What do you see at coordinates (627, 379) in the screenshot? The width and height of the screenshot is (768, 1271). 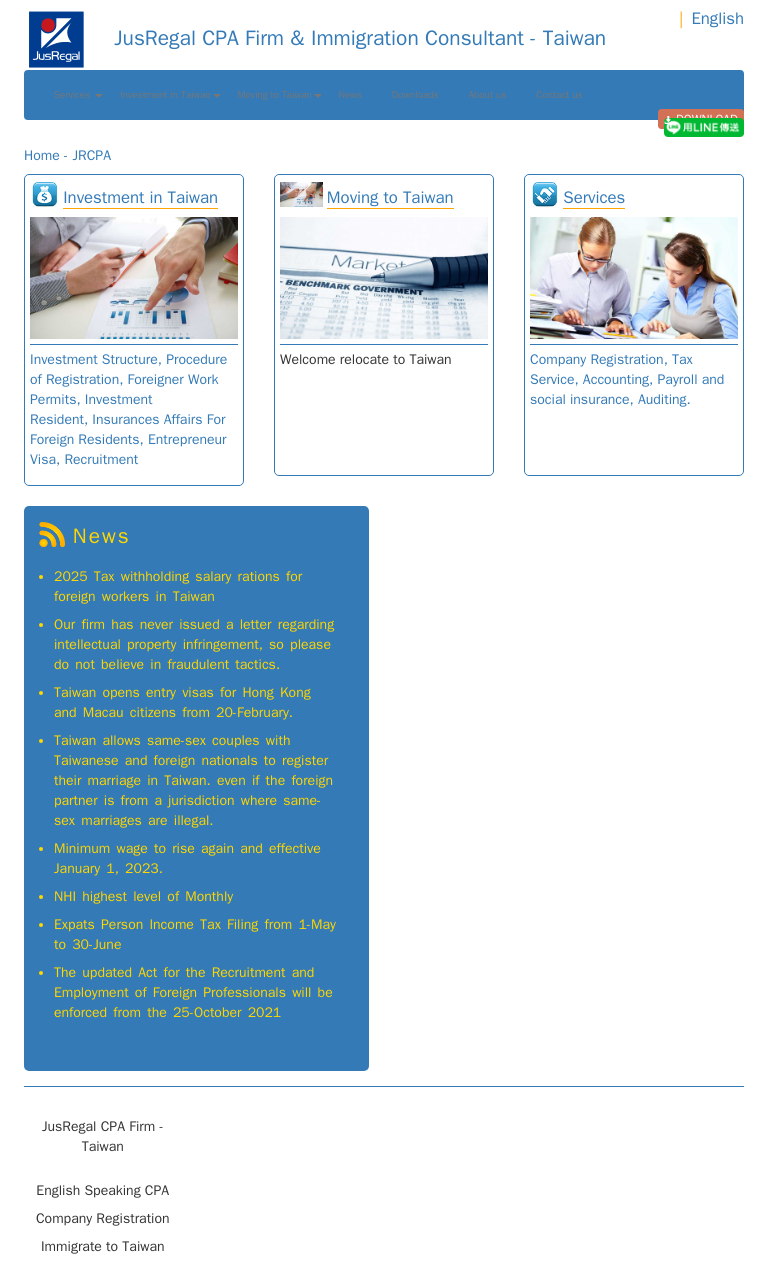 I see `Company Registration, Tax Service, Accounting, Payroll and social insurance, Auditing.` at bounding box center [627, 379].